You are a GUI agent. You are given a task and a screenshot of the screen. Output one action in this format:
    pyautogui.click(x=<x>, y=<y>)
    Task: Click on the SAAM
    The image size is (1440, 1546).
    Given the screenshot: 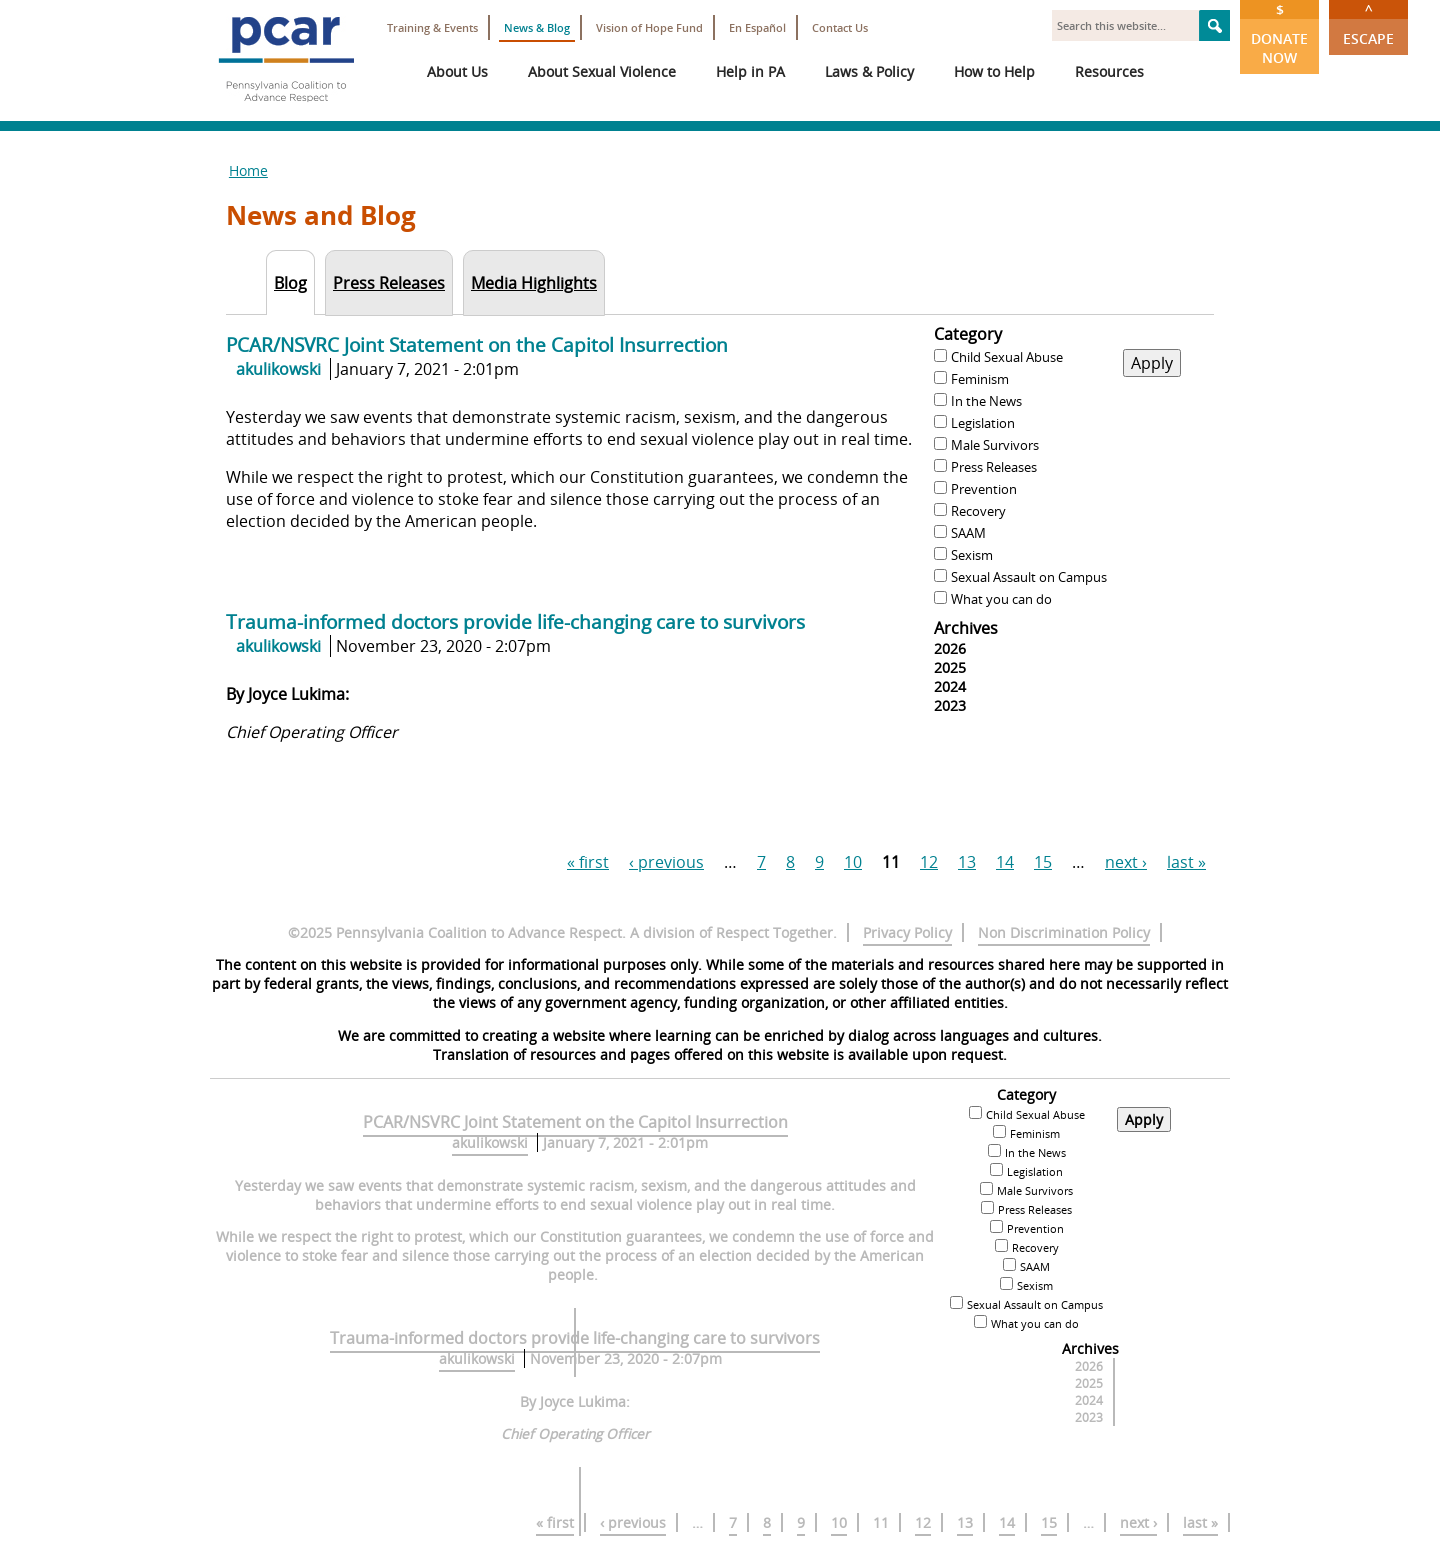 What is the action you would take?
    pyautogui.click(x=968, y=533)
    